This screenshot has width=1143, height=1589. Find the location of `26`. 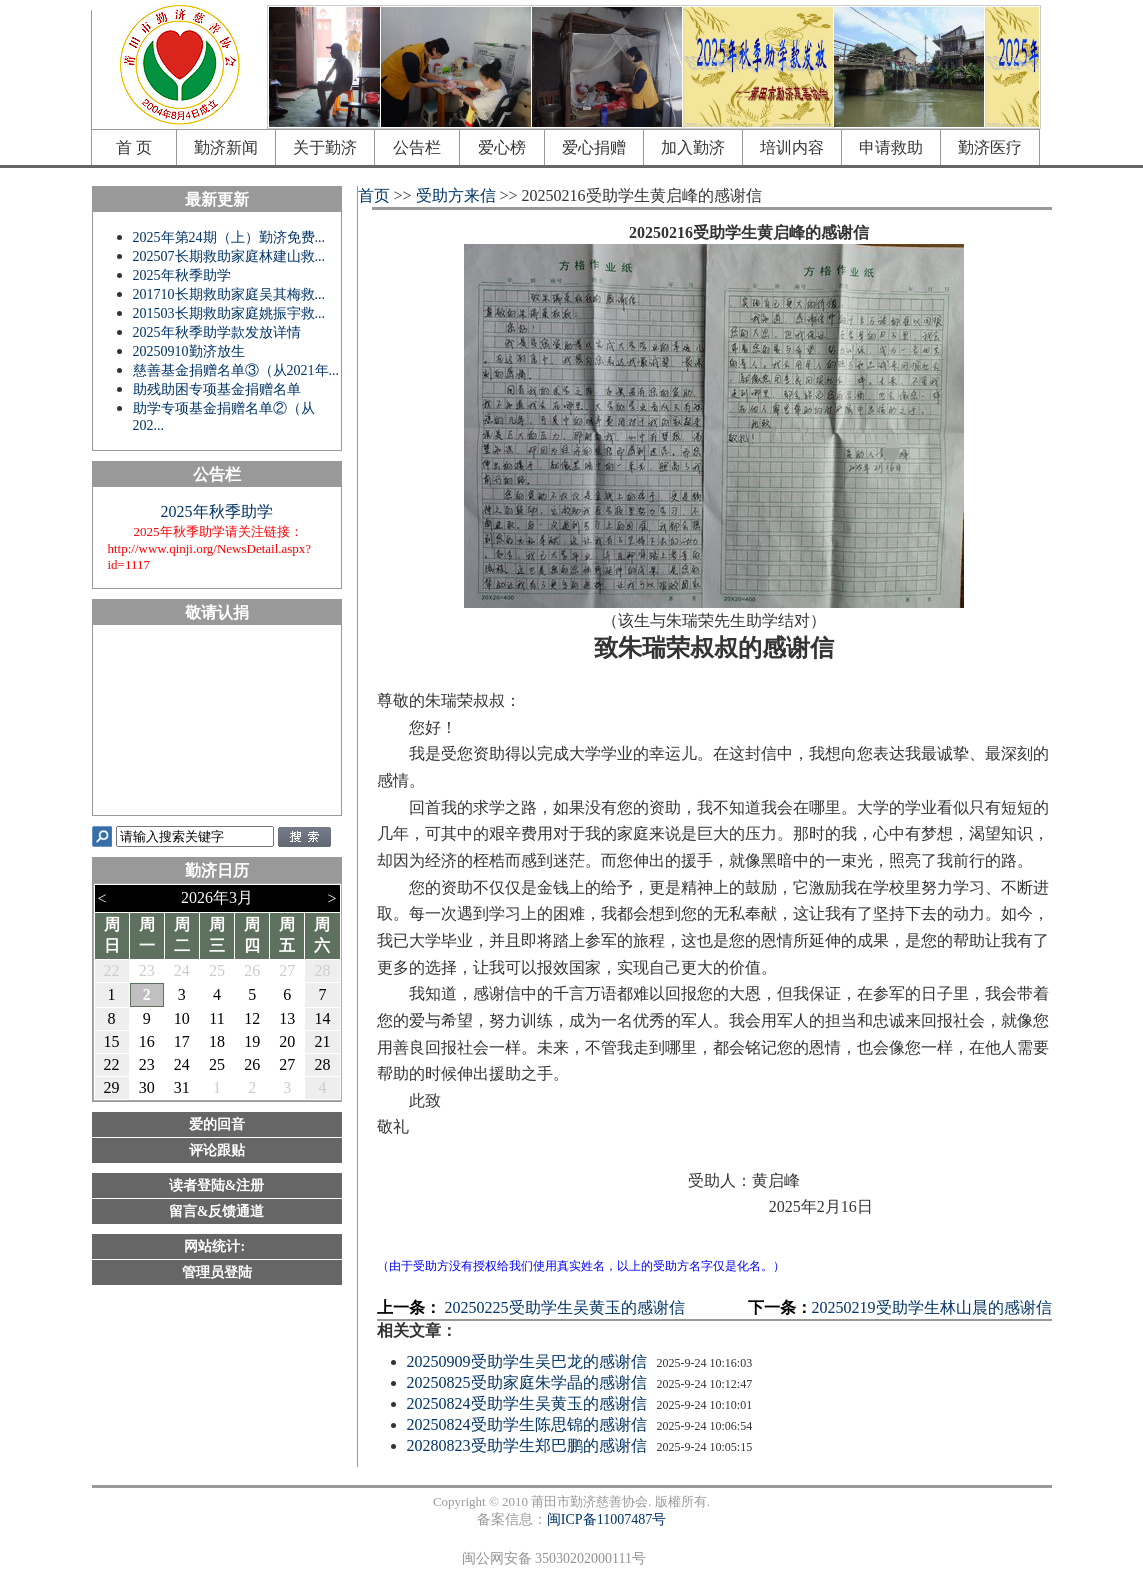

26 is located at coordinates (252, 970).